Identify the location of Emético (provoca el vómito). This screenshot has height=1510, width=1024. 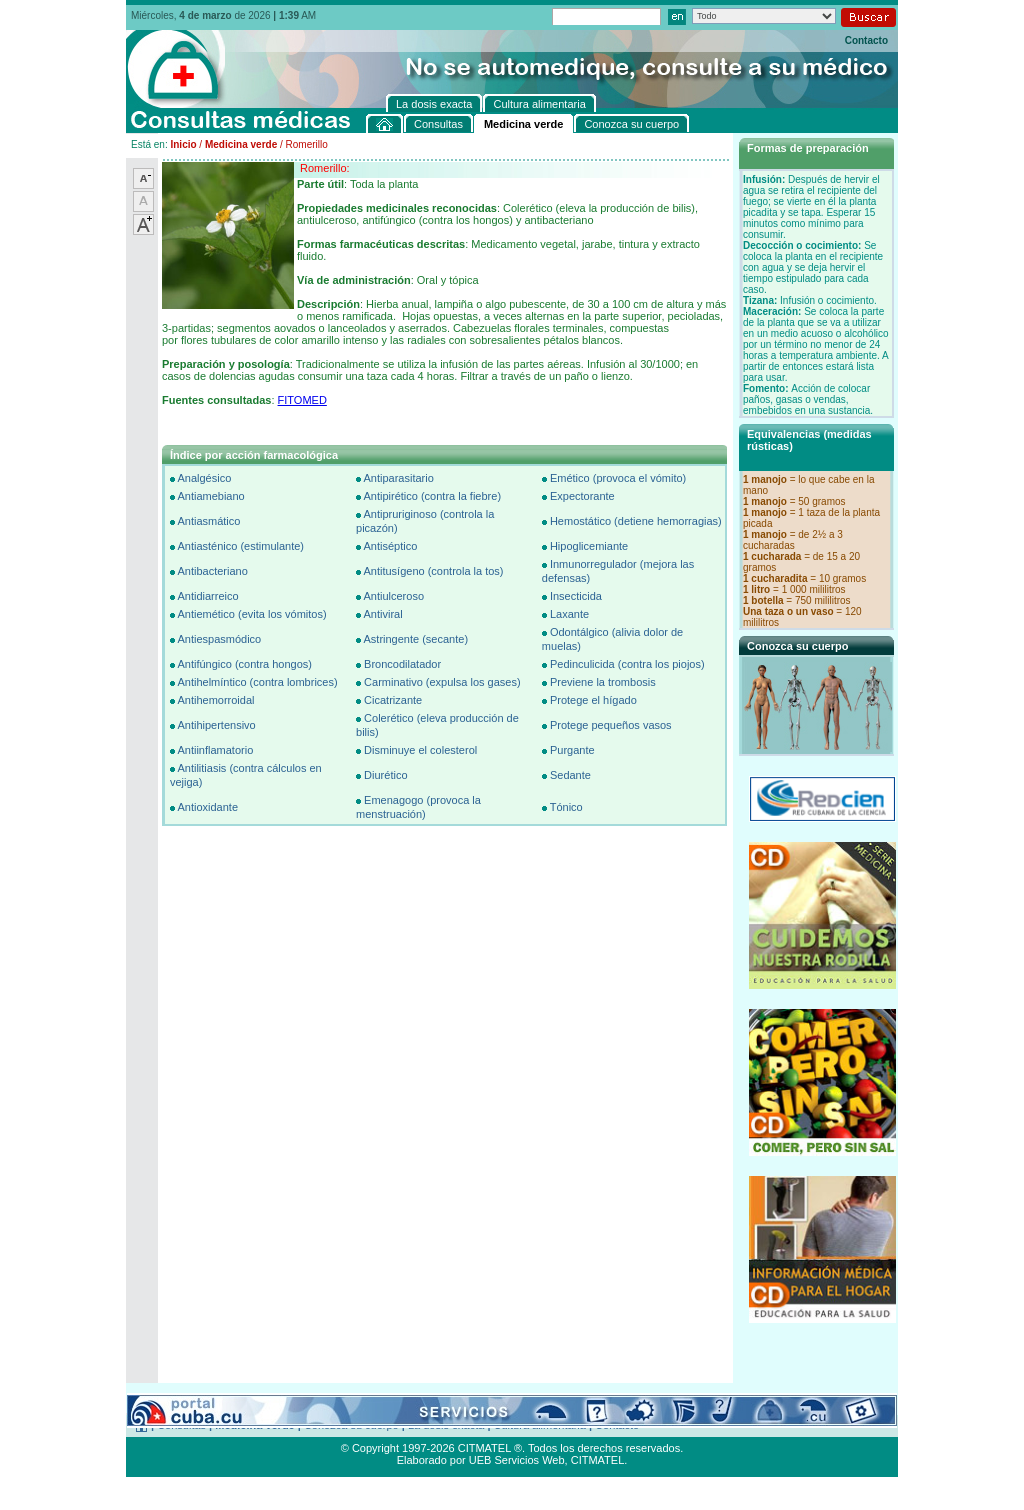
(618, 478).